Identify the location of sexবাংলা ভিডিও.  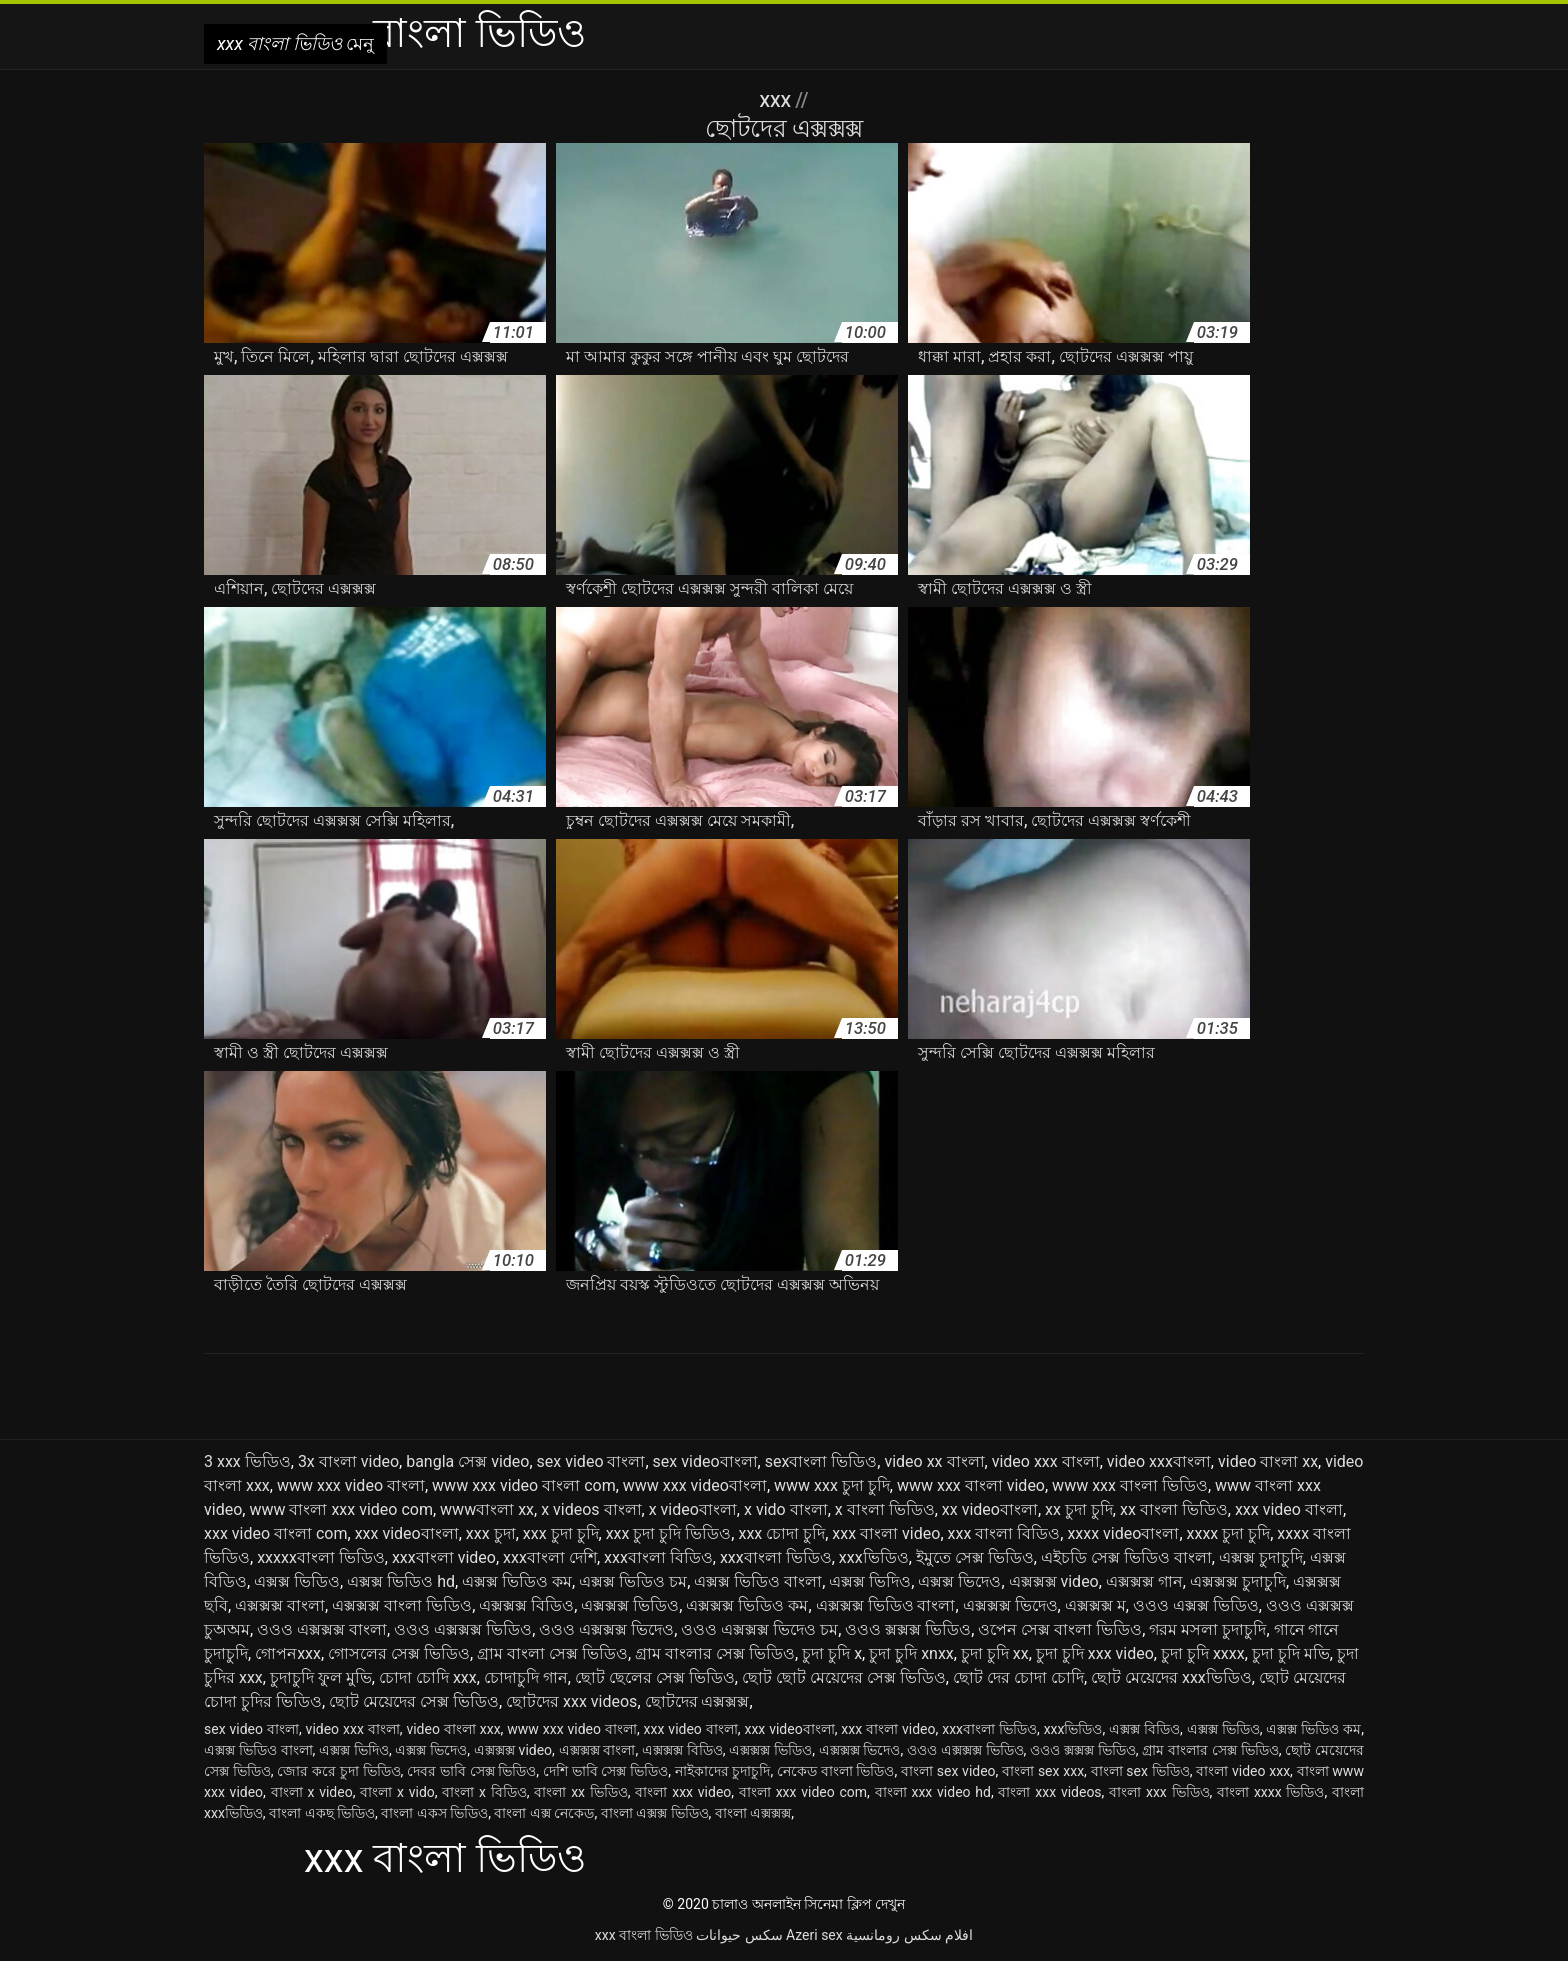
(821, 1461).